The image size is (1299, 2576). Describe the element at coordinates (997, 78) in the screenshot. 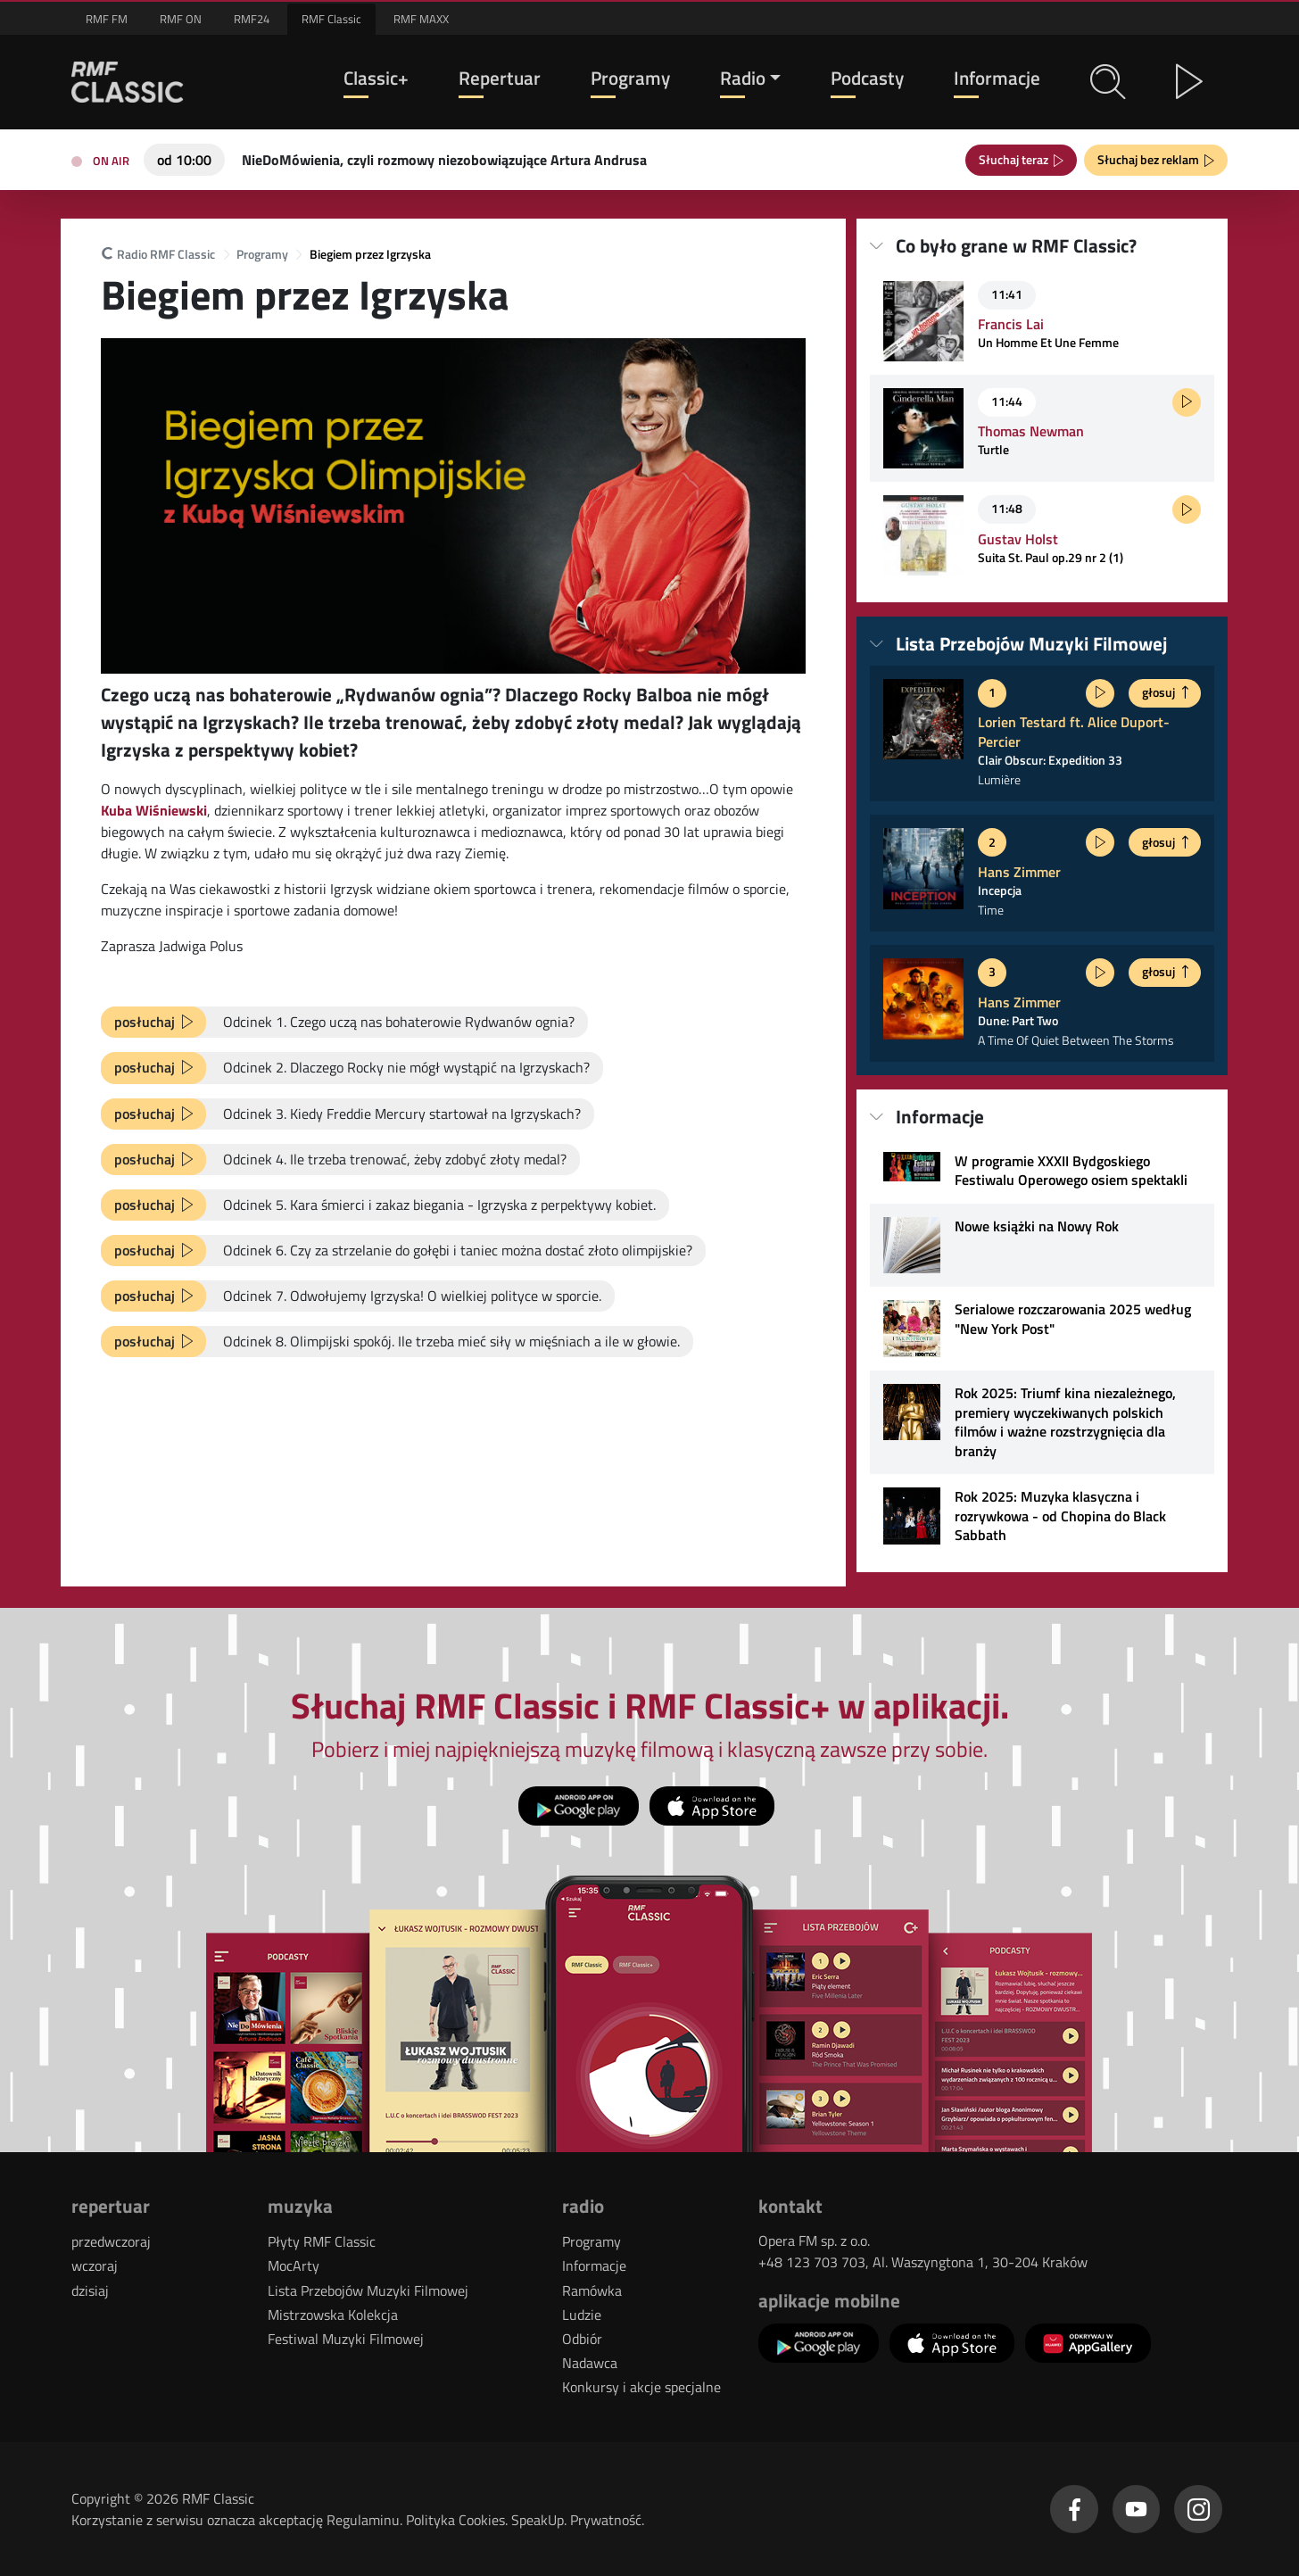

I see `Informacje` at that location.